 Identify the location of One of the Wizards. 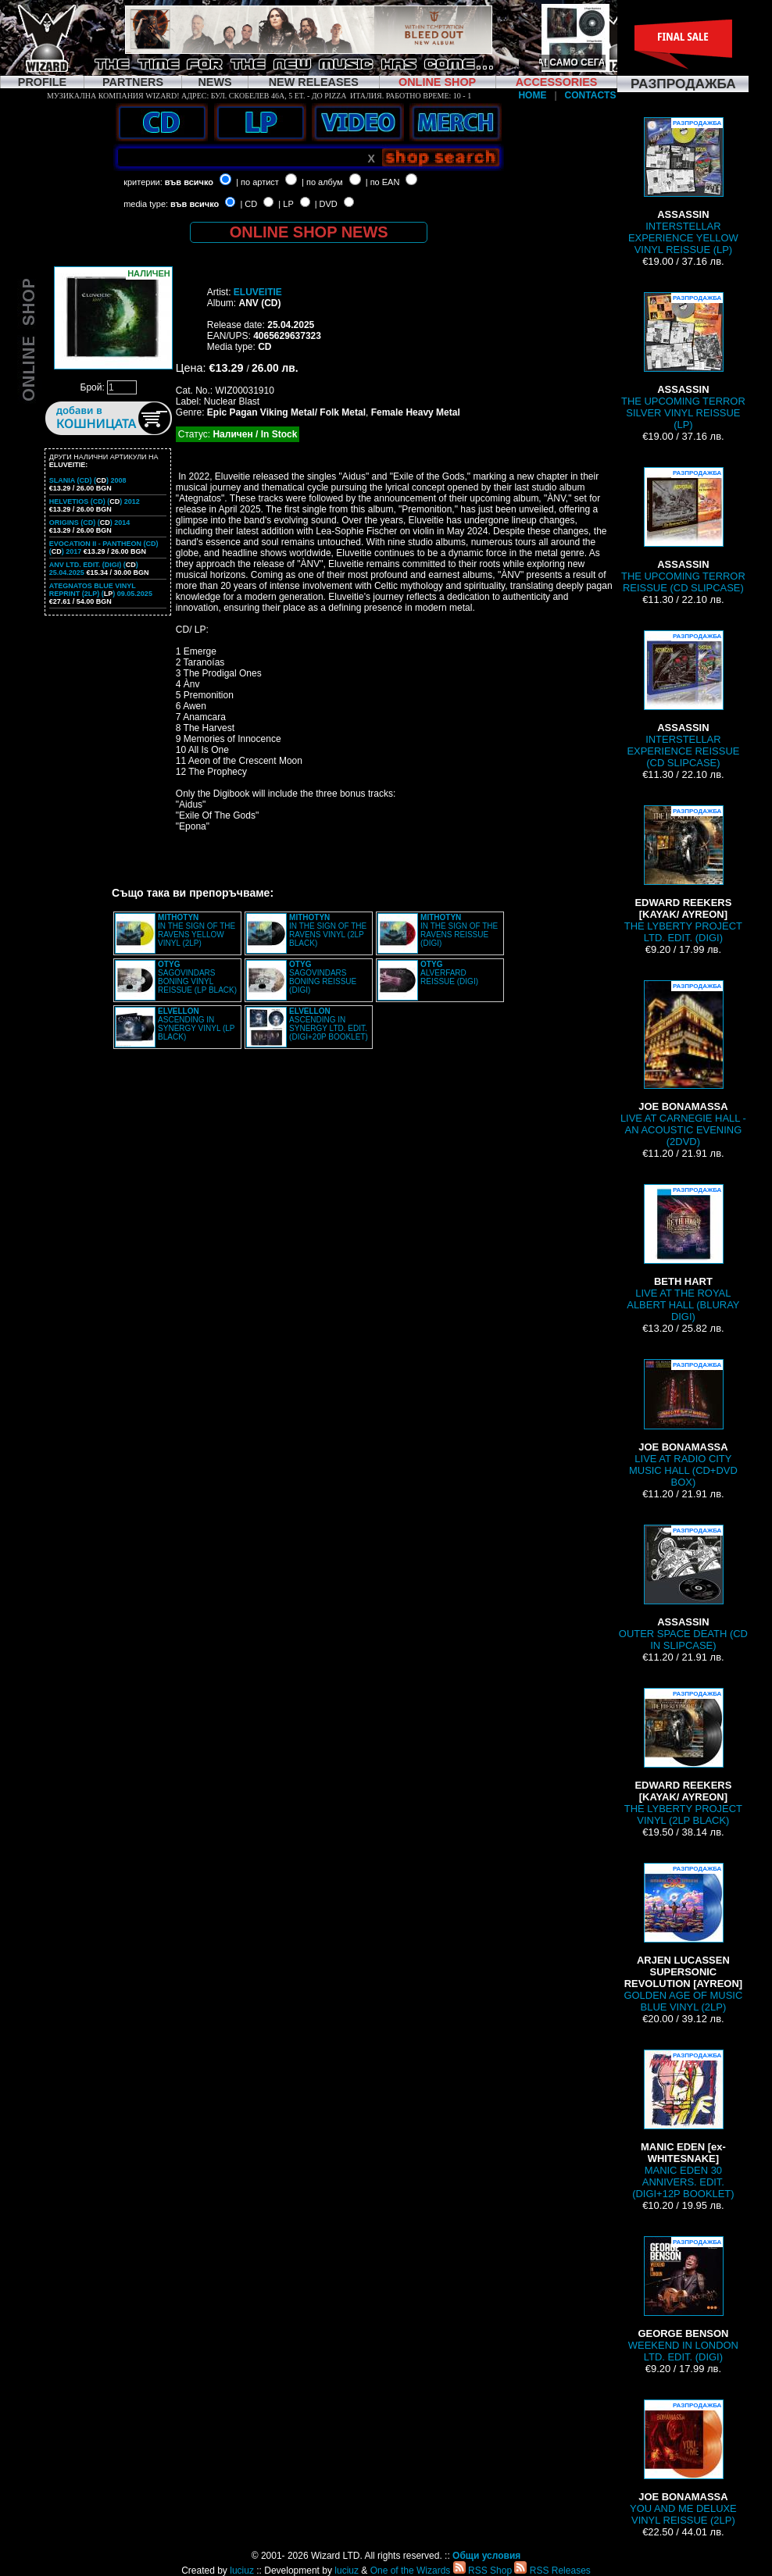
(410, 2570).